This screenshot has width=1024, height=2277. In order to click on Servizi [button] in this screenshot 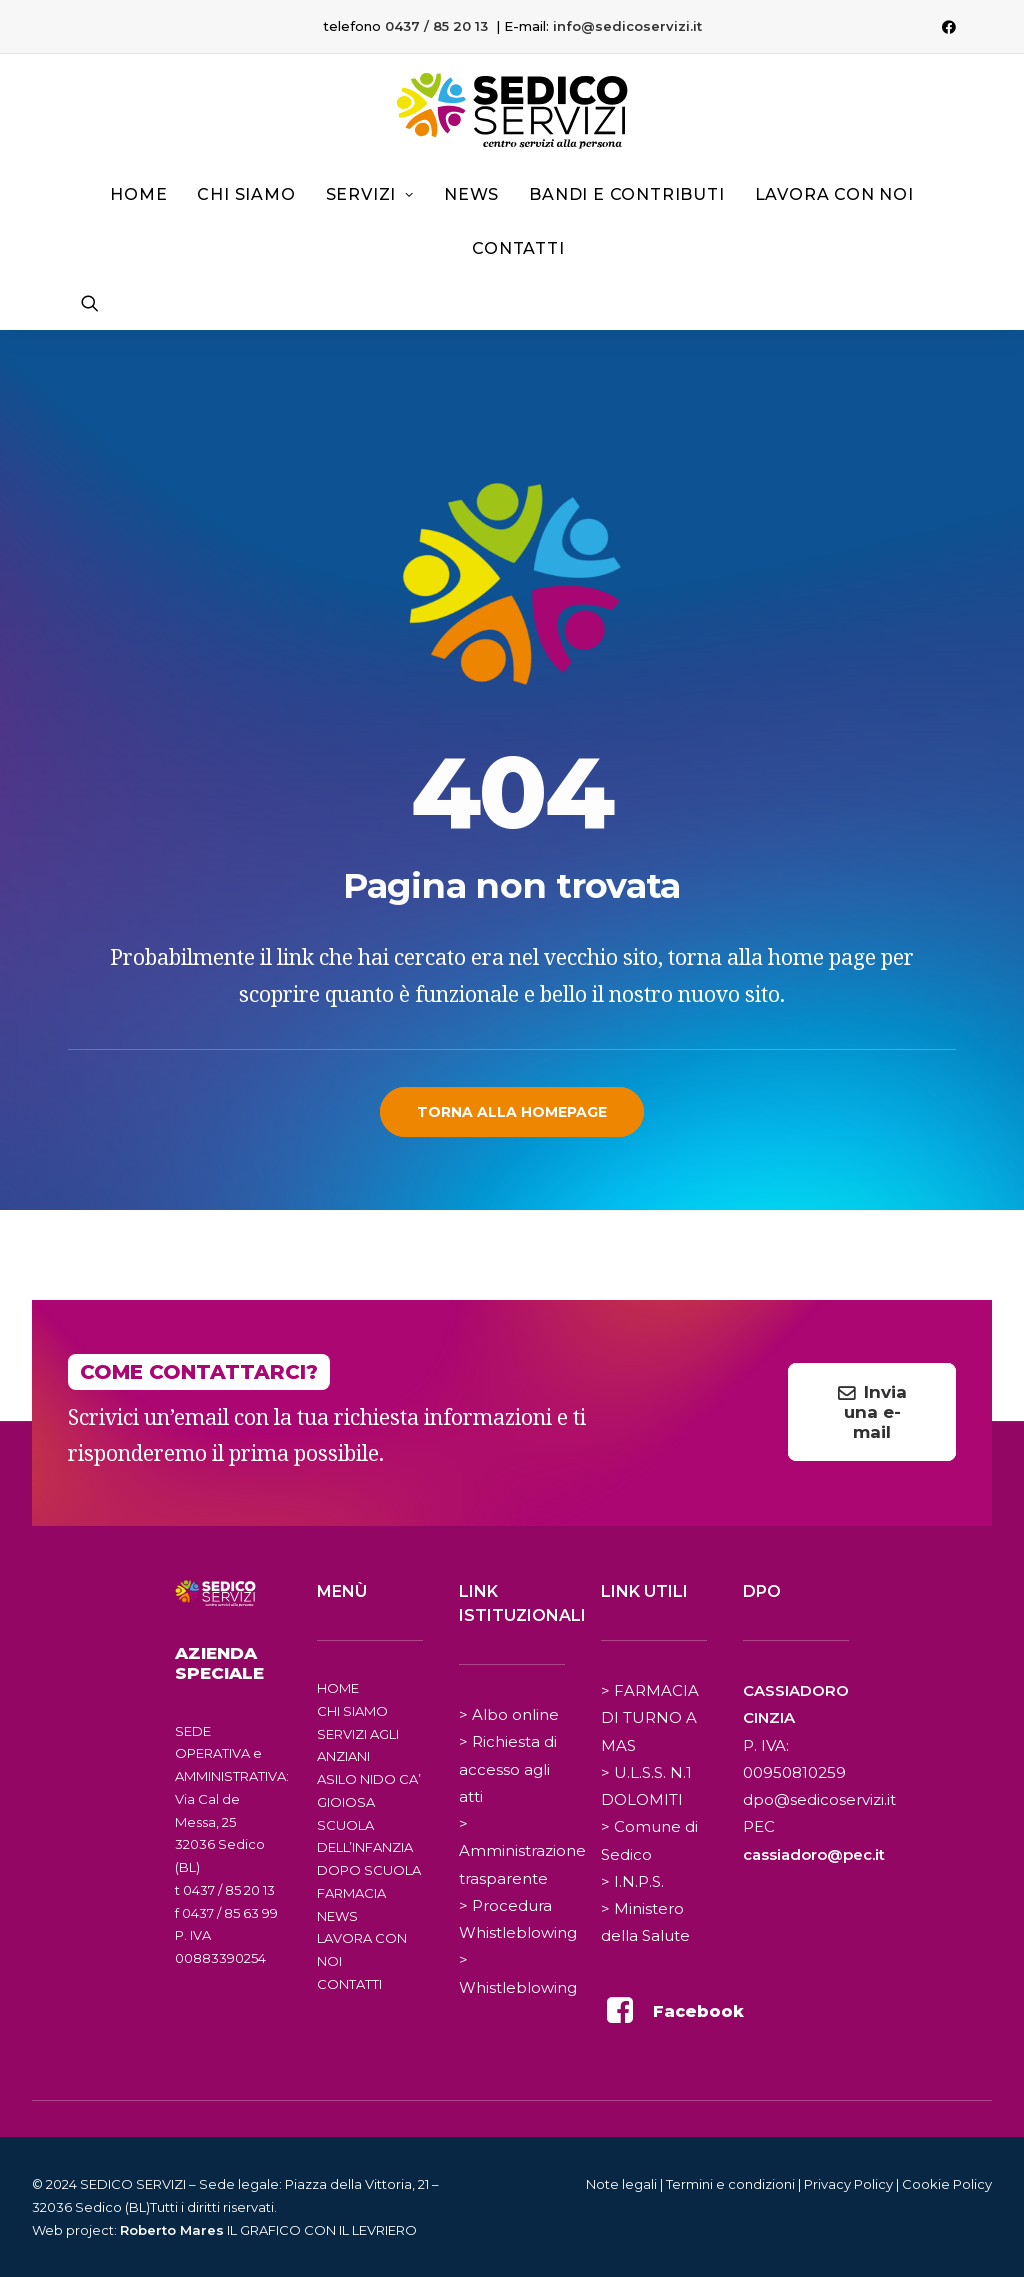, I will do `click(370, 194)`.